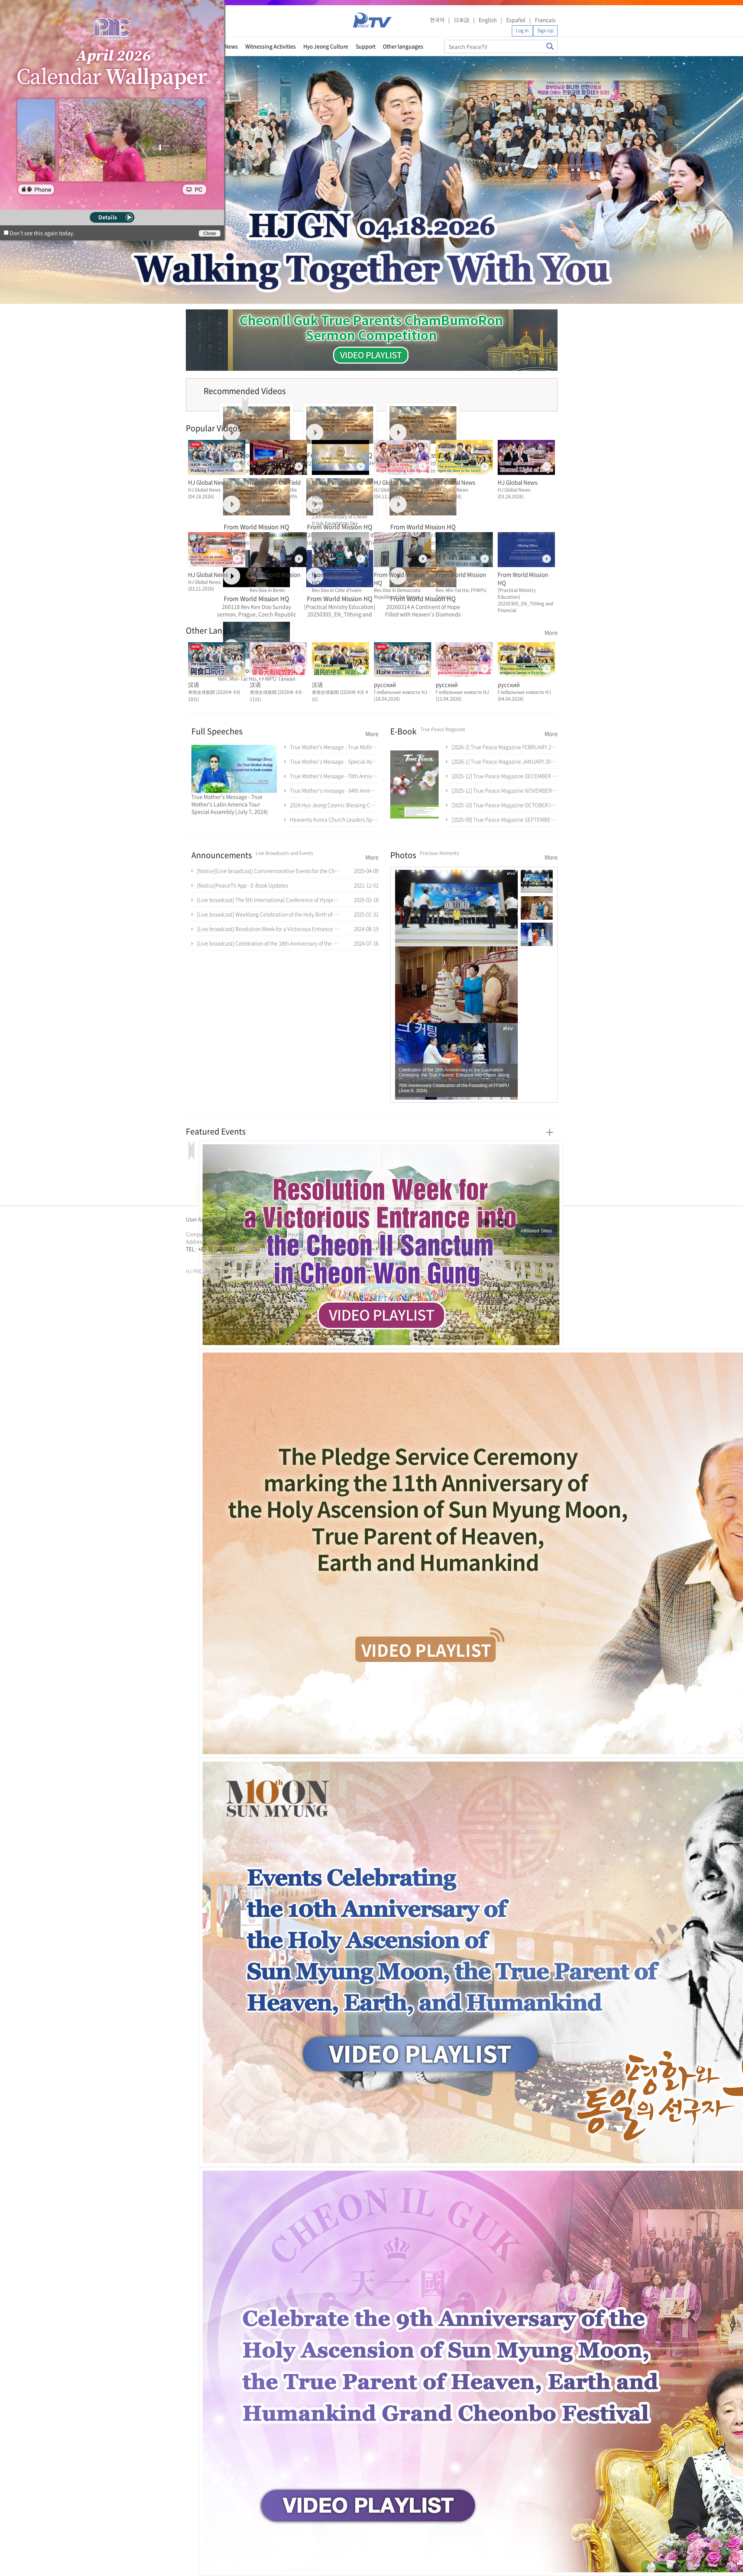  I want to click on Witnessing Activities, so click(270, 46).